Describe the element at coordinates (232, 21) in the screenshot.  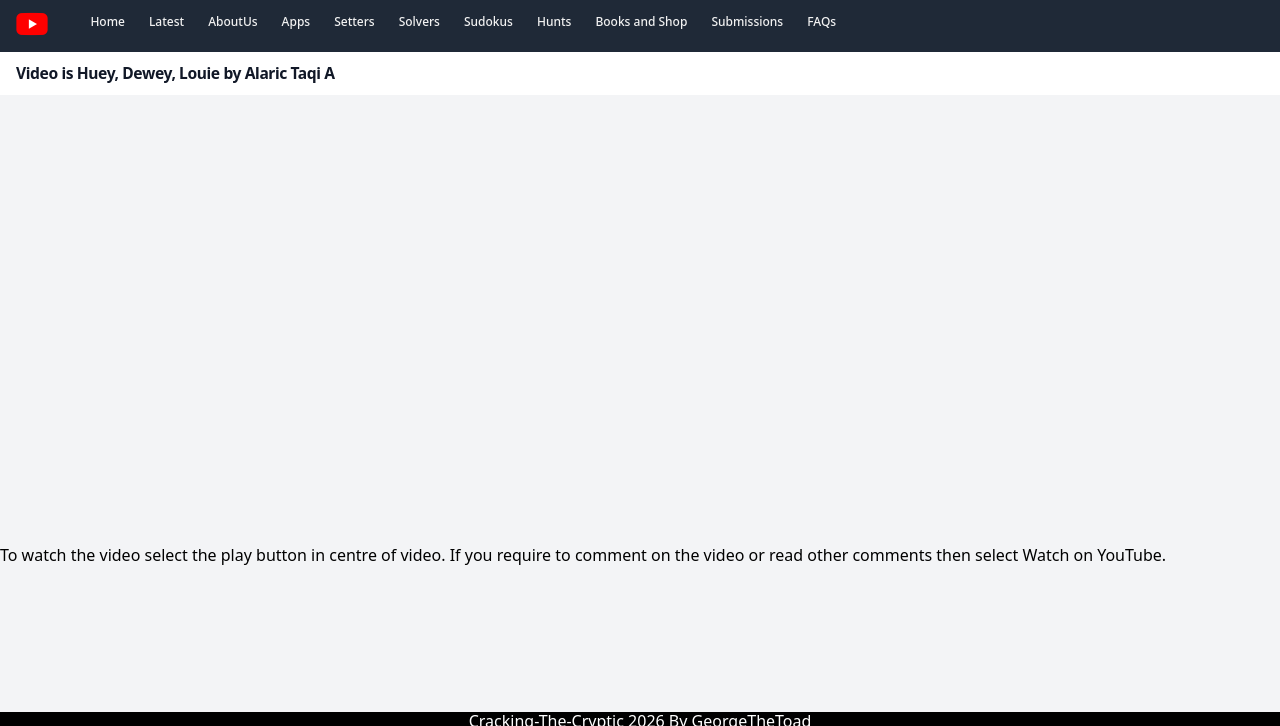
I see `AboutUs` at that location.